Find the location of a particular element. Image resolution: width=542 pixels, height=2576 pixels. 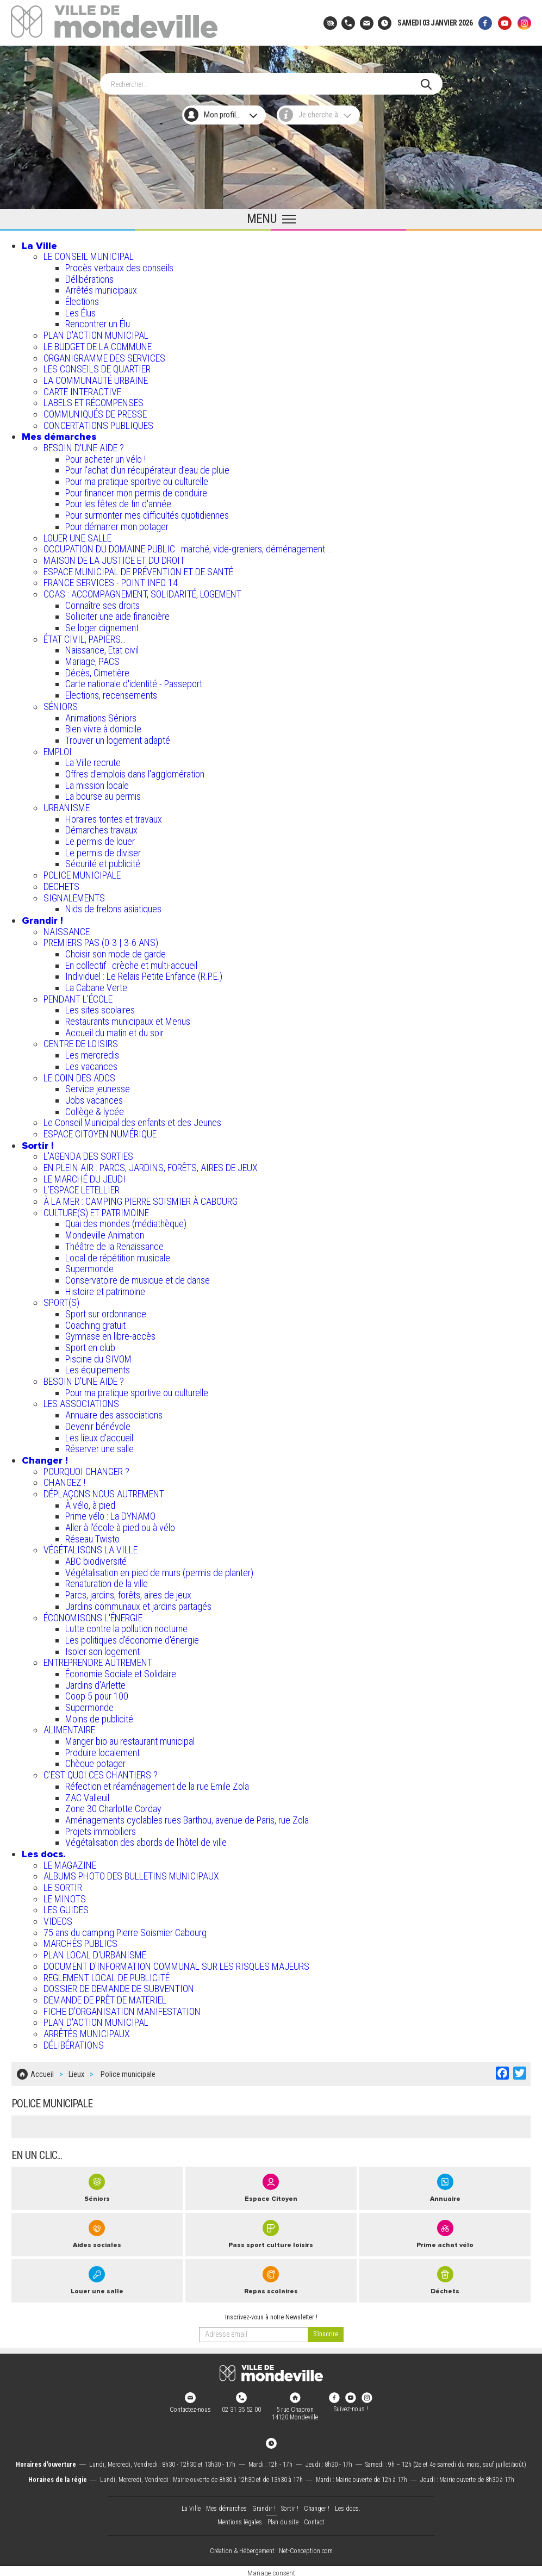

En collectif : crèche et multi-accueil is located at coordinates (131, 963).